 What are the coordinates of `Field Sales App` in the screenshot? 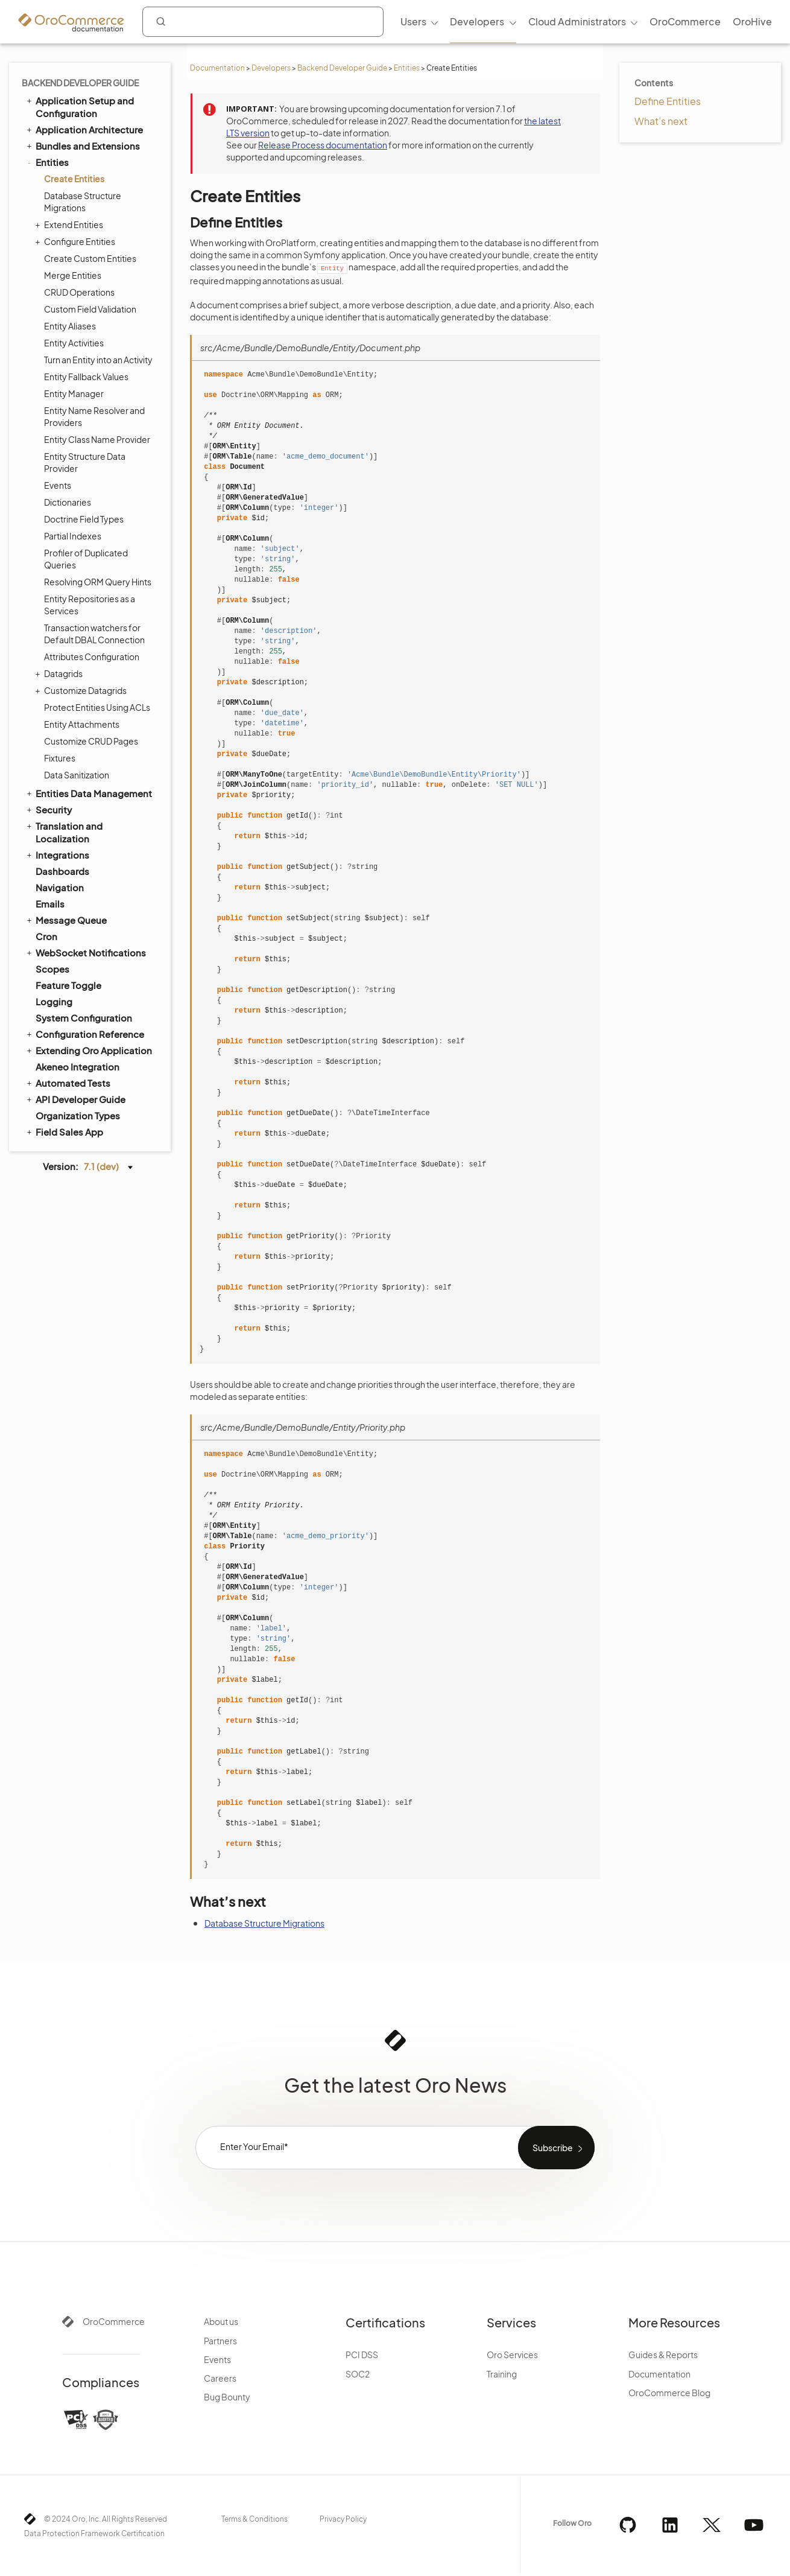 It's located at (64, 1131).